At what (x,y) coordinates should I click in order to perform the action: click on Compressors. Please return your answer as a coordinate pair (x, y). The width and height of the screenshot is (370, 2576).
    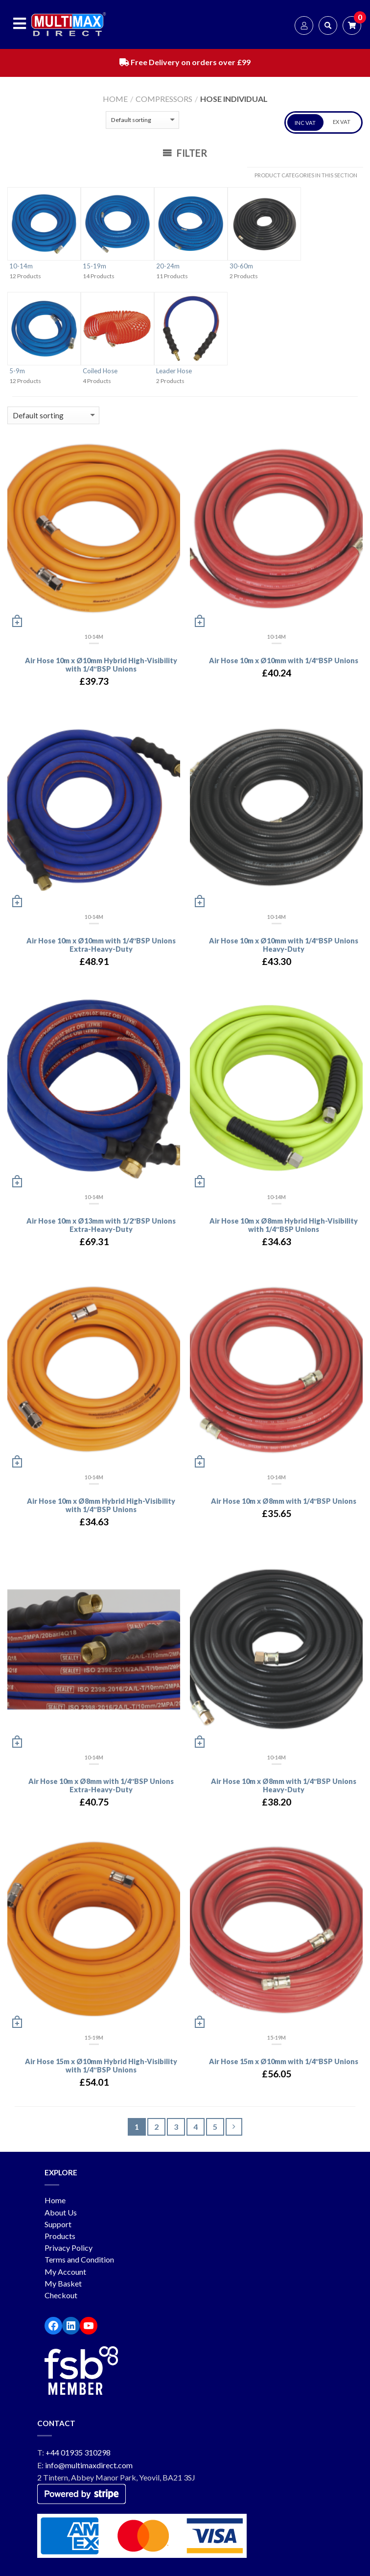
    Looking at the image, I should click on (164, 98).